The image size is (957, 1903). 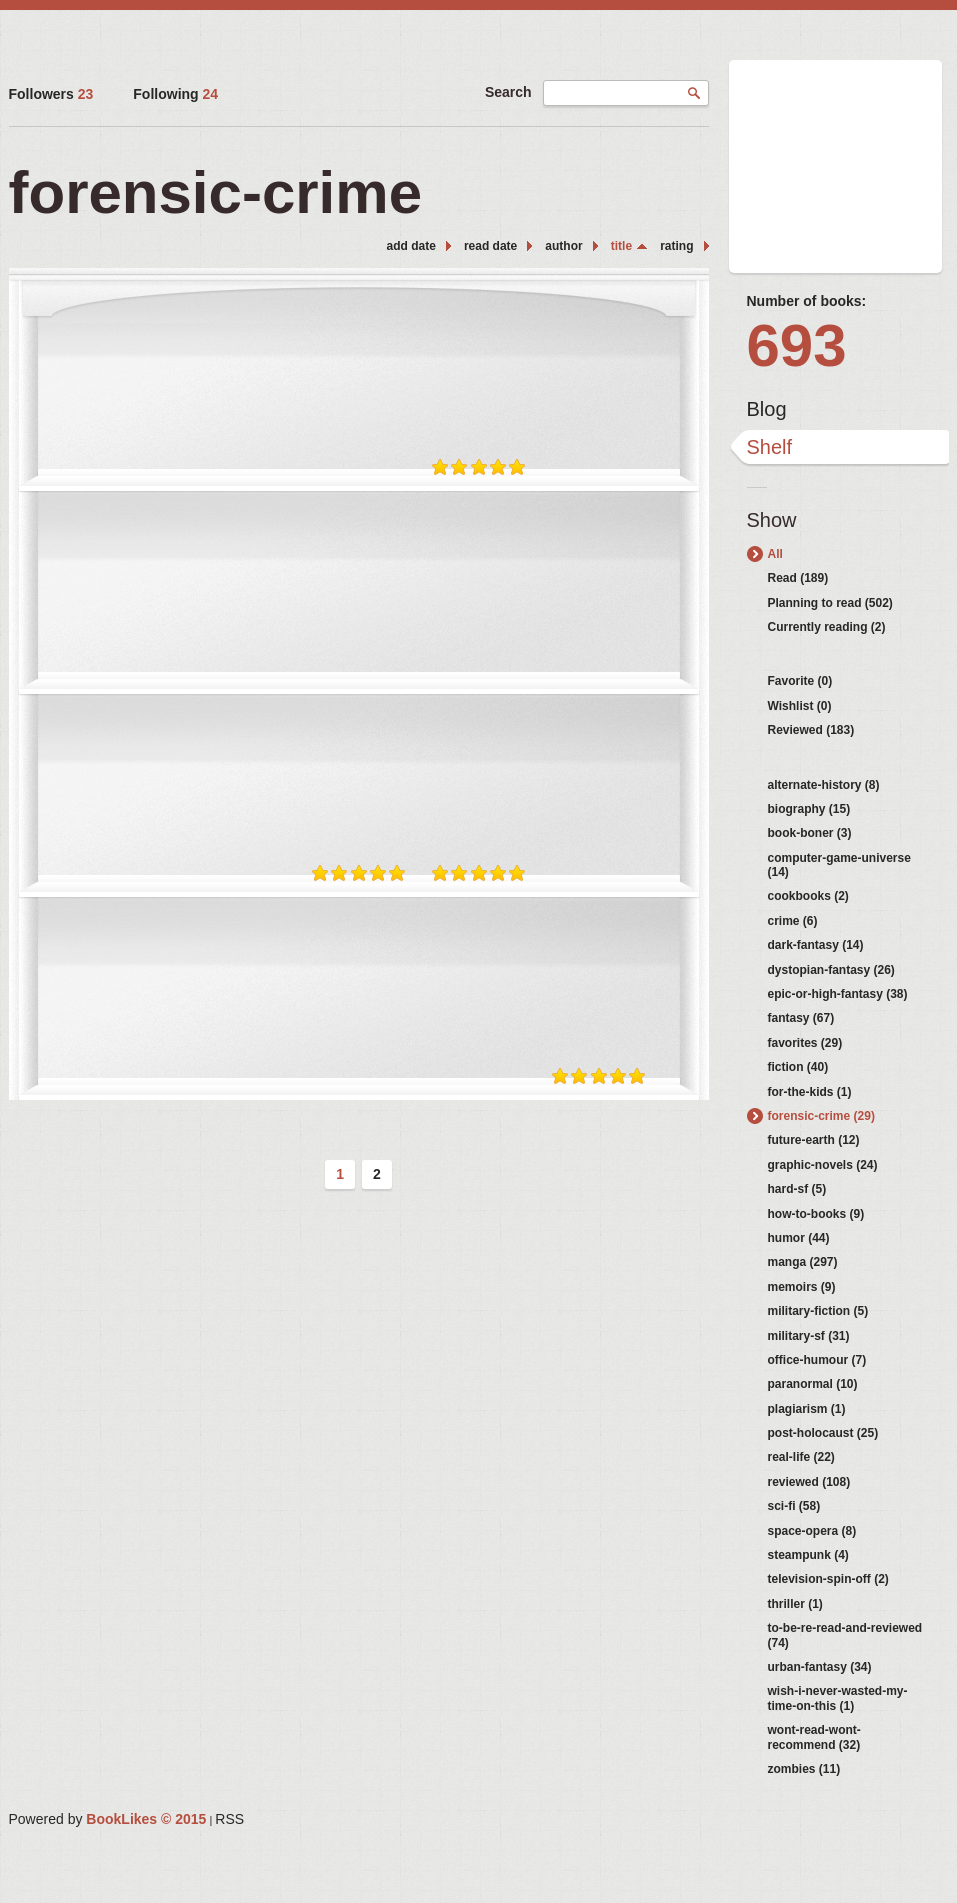 What do you see at coordinates (830, 603) in the screenshot?
I see `Planning to read (502)` at bounding box center [830, 603].